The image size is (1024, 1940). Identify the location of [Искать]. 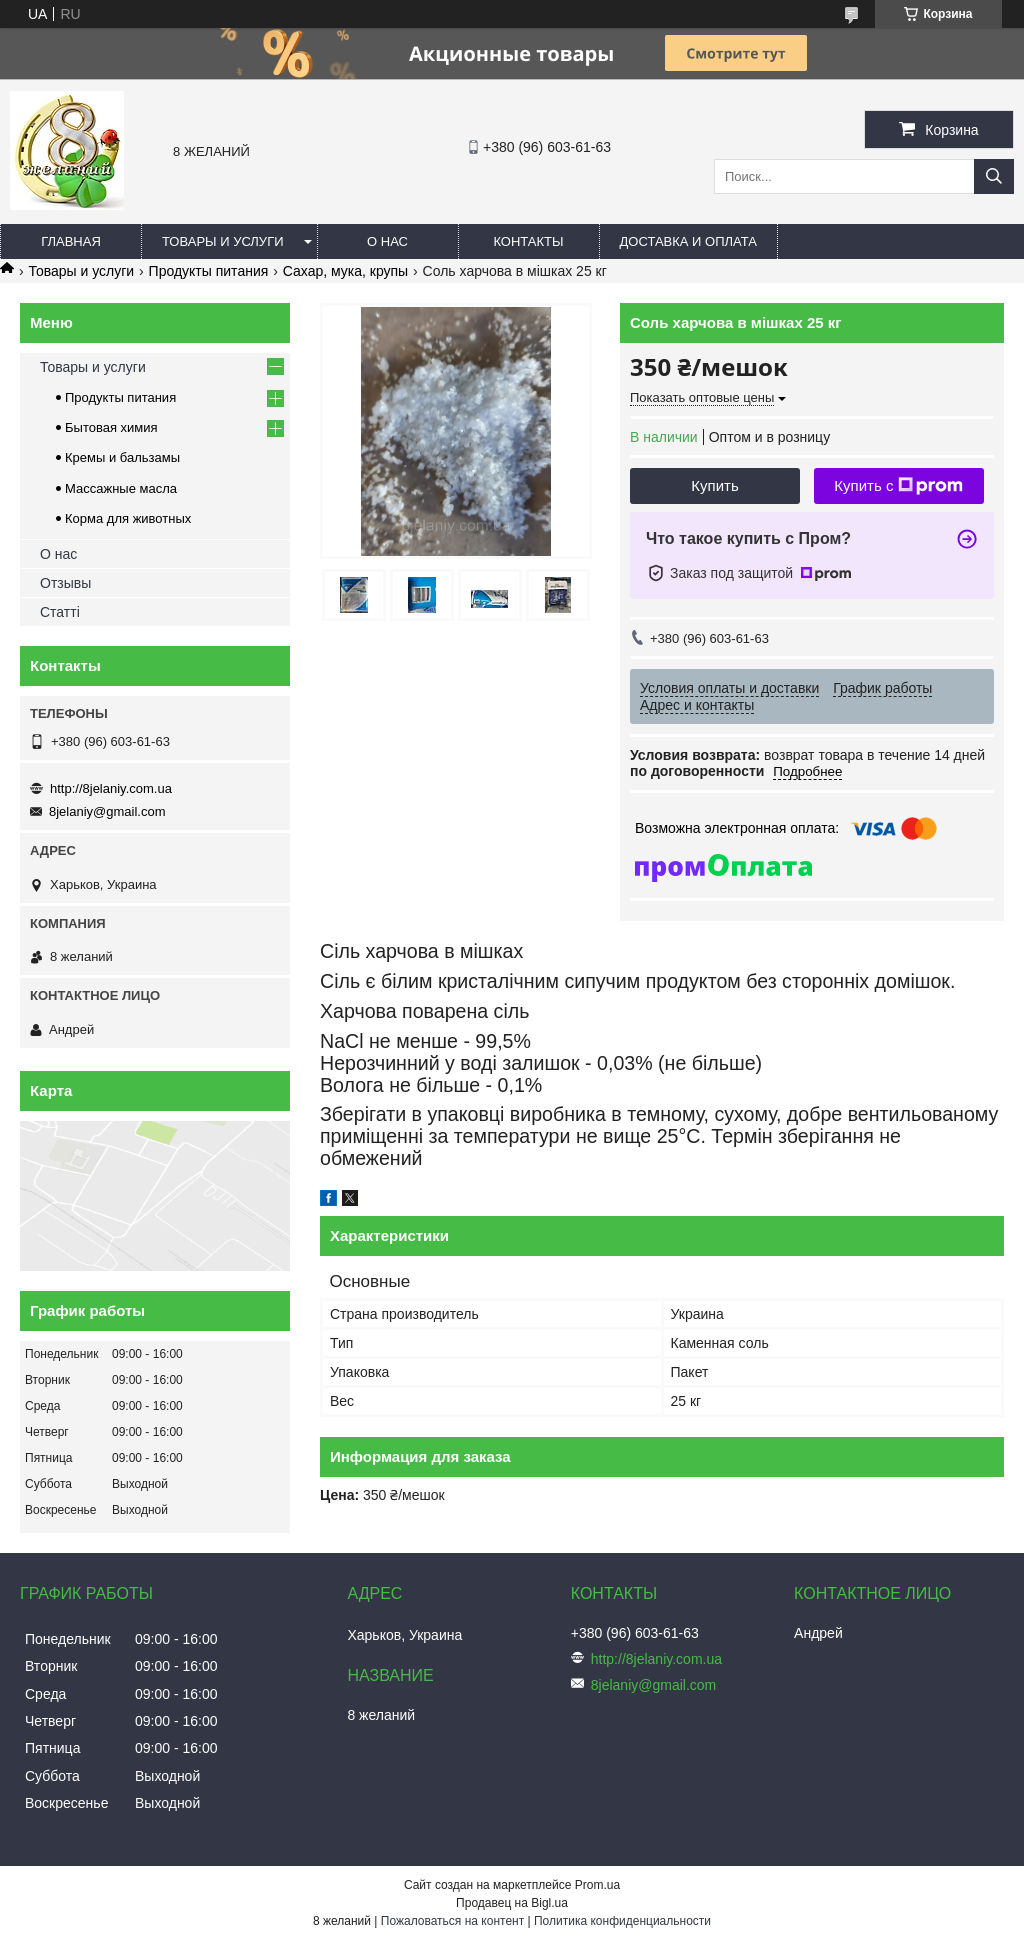
(994, 176).